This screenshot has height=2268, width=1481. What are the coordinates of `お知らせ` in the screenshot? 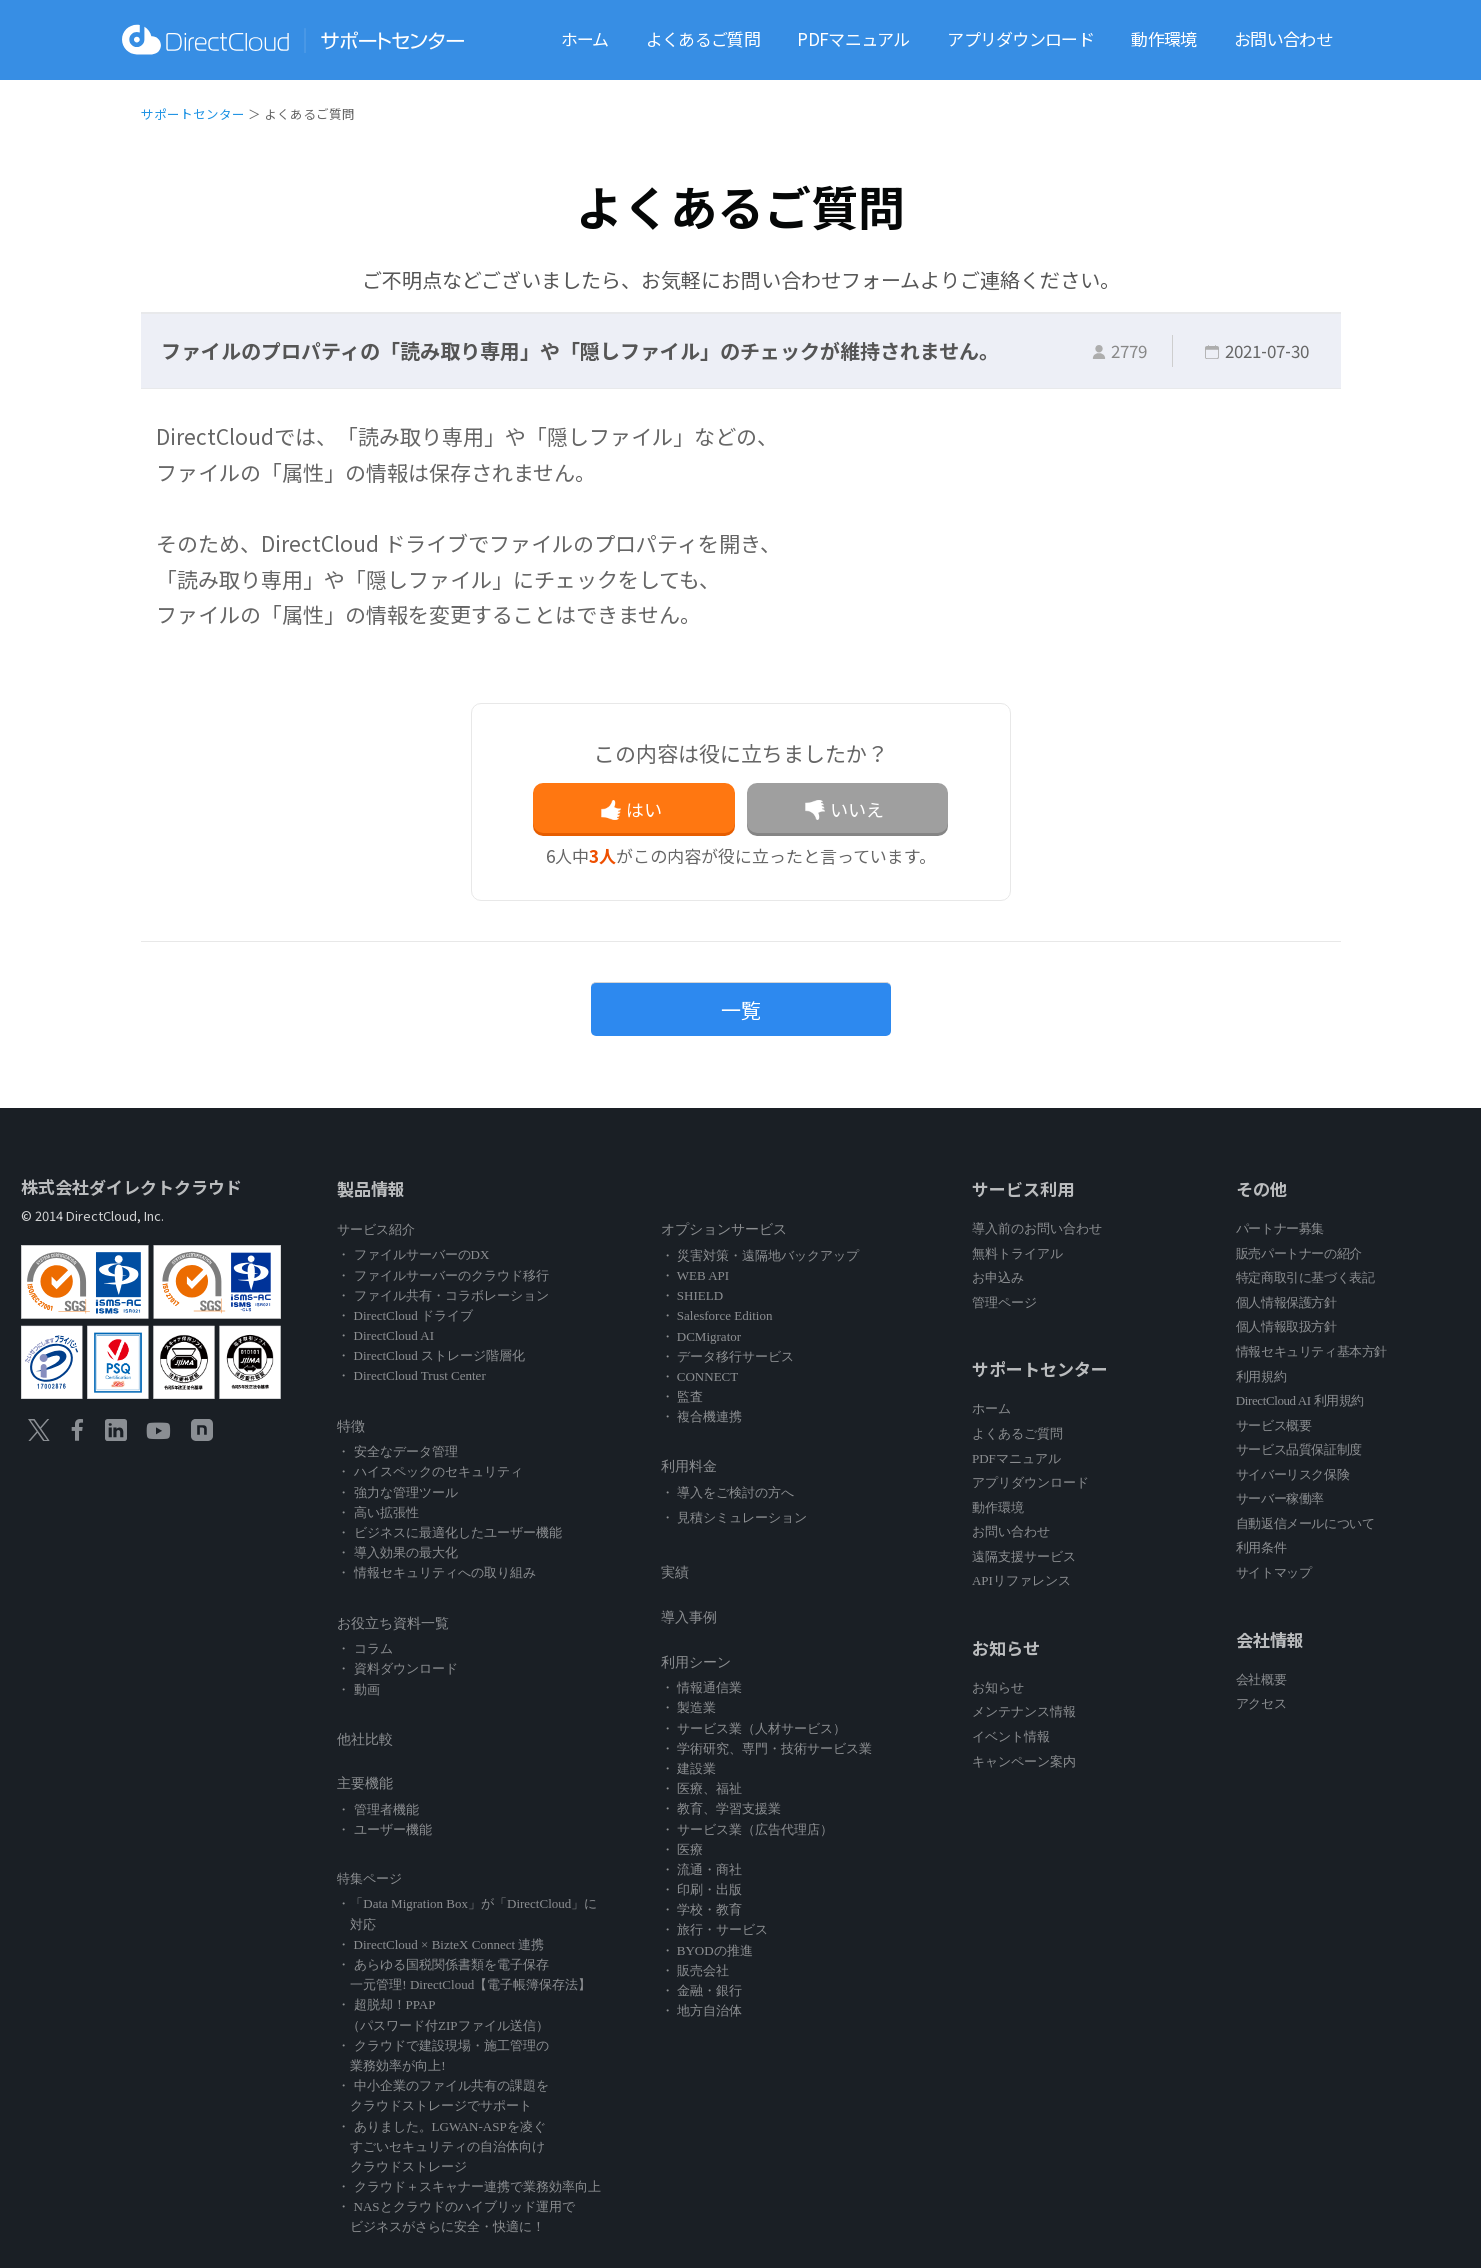 It's located at (998, 1687).